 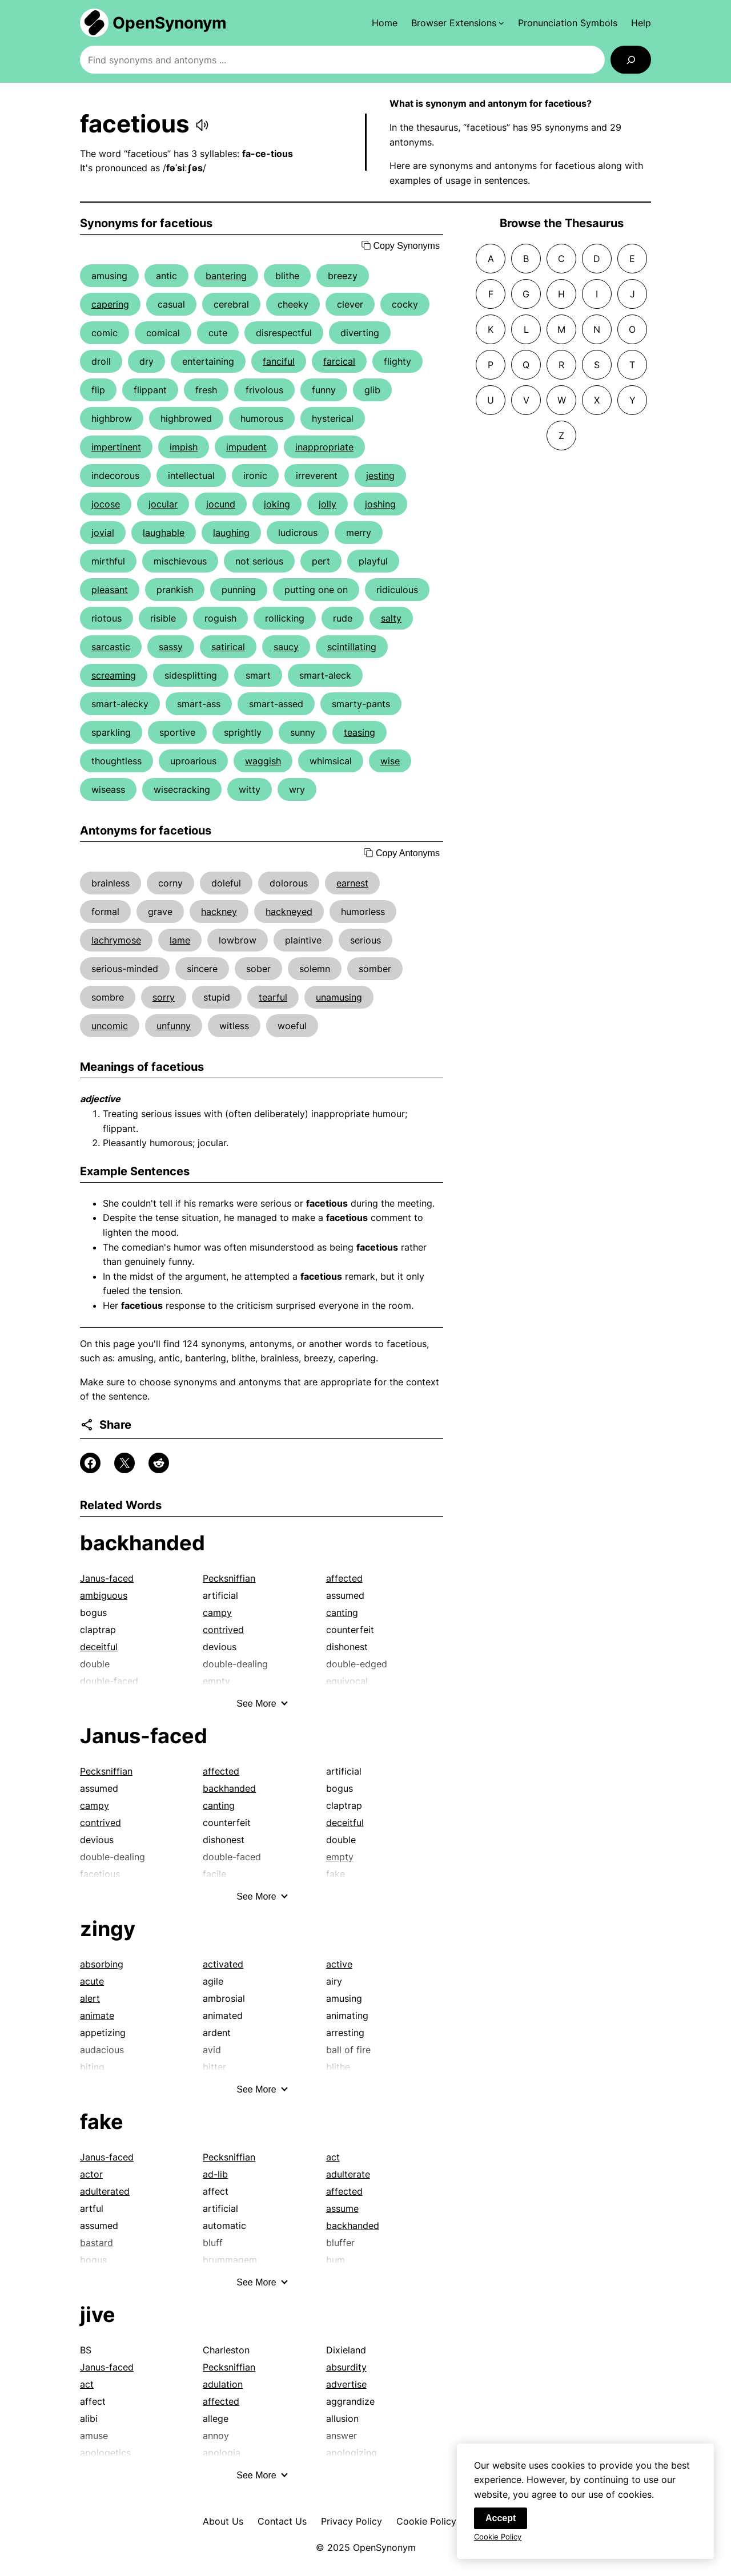 What do you see at coordinates (457, 23) in the screenshot?
I see `[Browser Extensions submenu]` at bounding box center [457, 23].